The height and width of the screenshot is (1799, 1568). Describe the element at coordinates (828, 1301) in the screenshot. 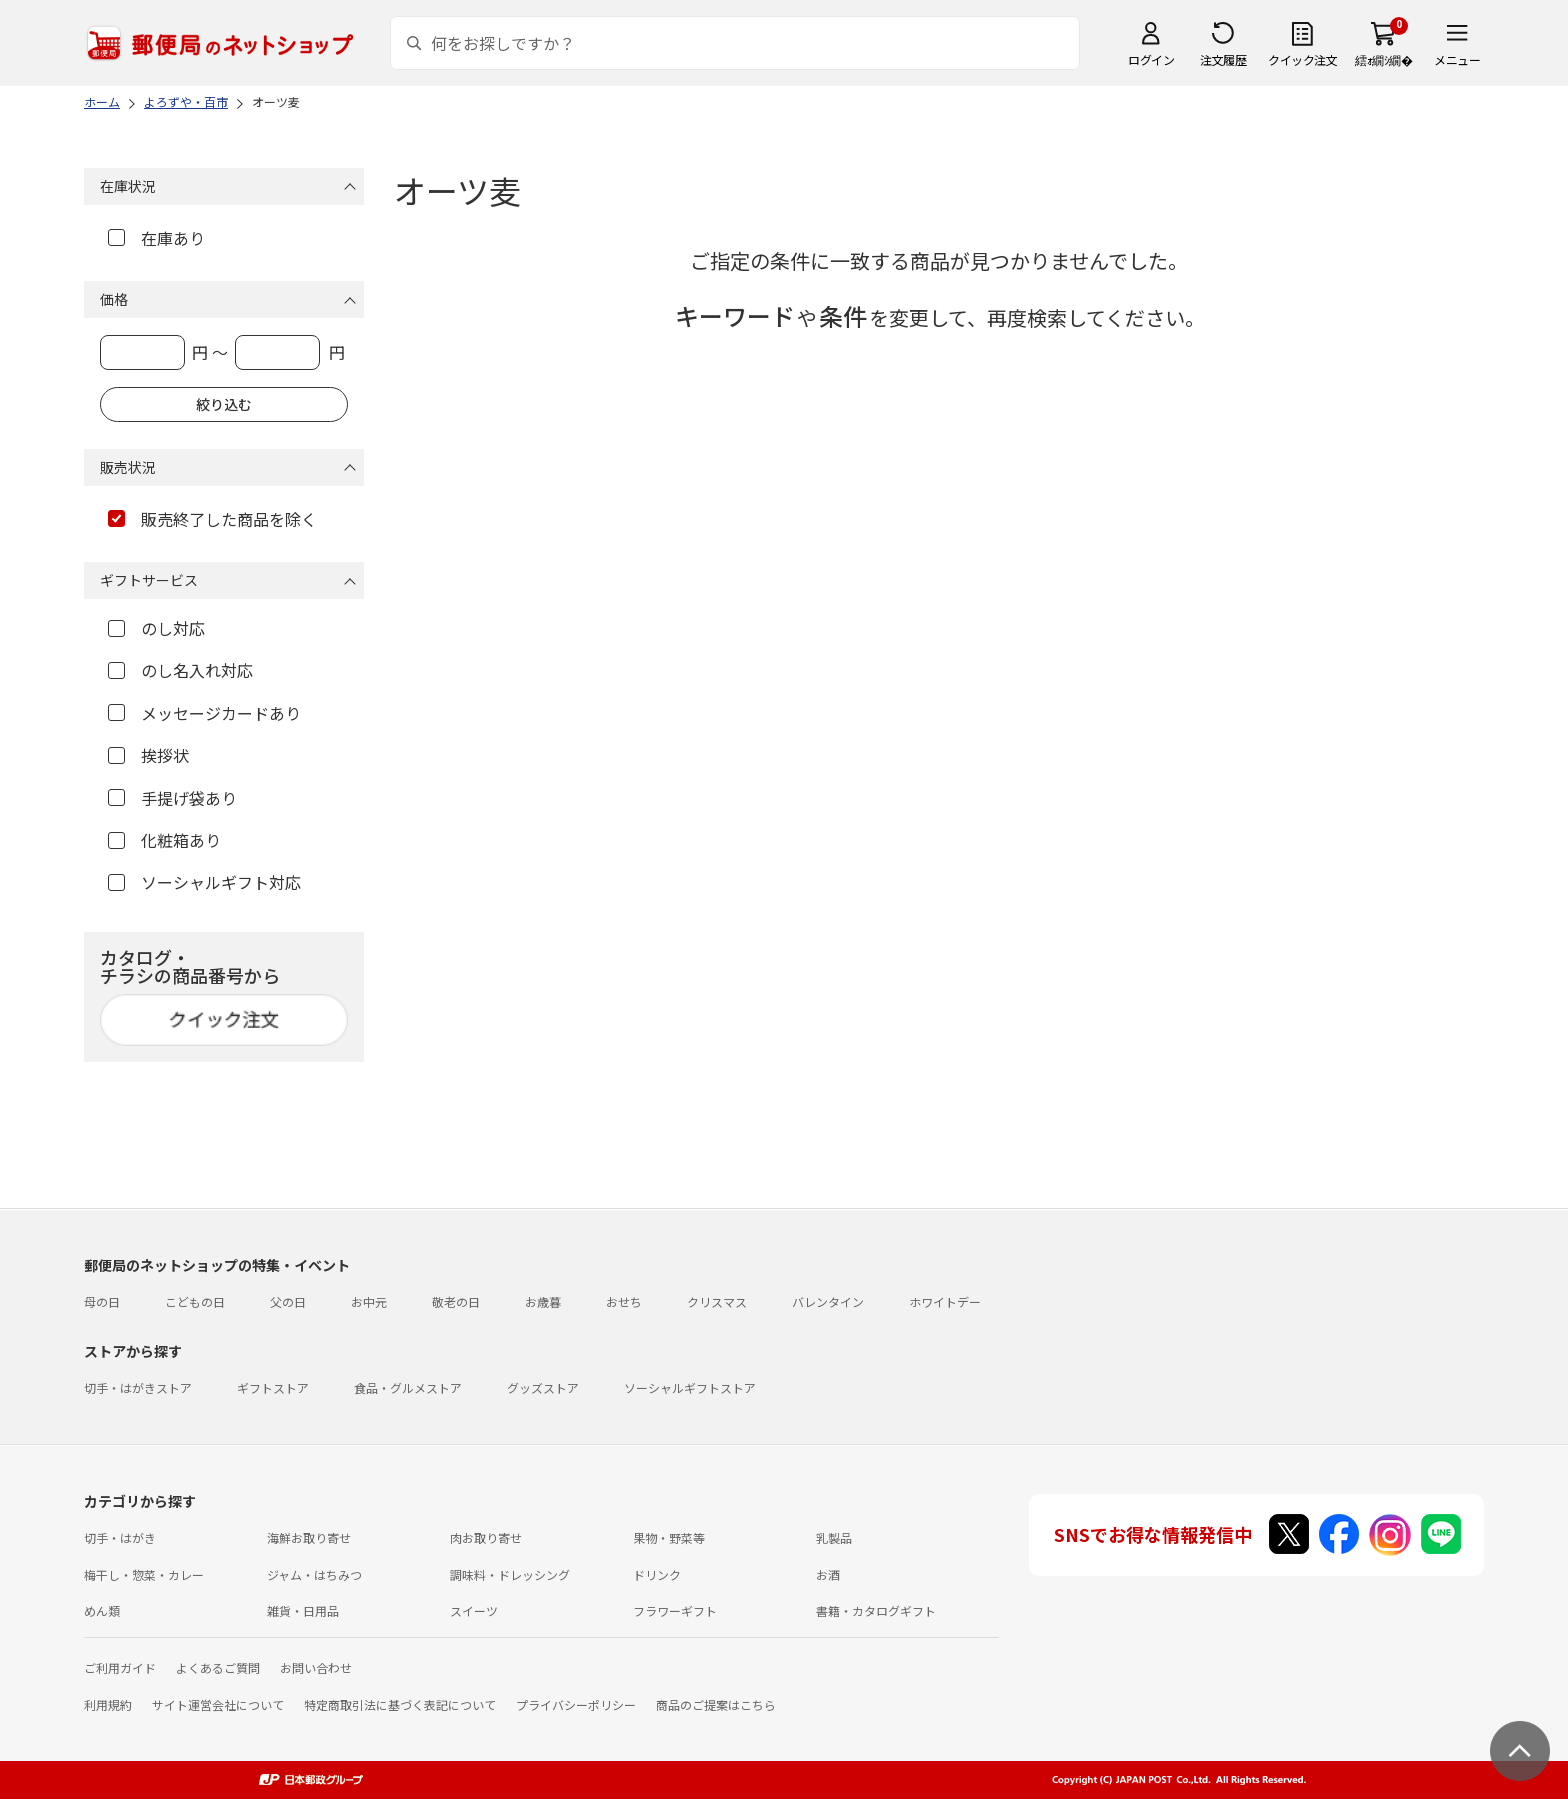

I see `バレンタイン` at that location.